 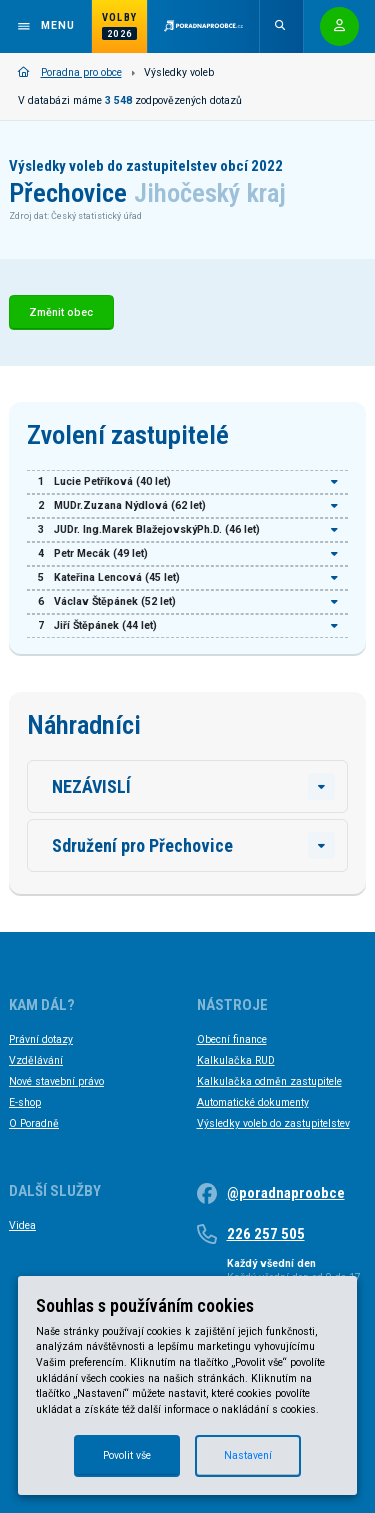 What do you see at coordinates (25, 1102) in the screenshot?
I see `E-shop` at bounding box center [25, 1102].